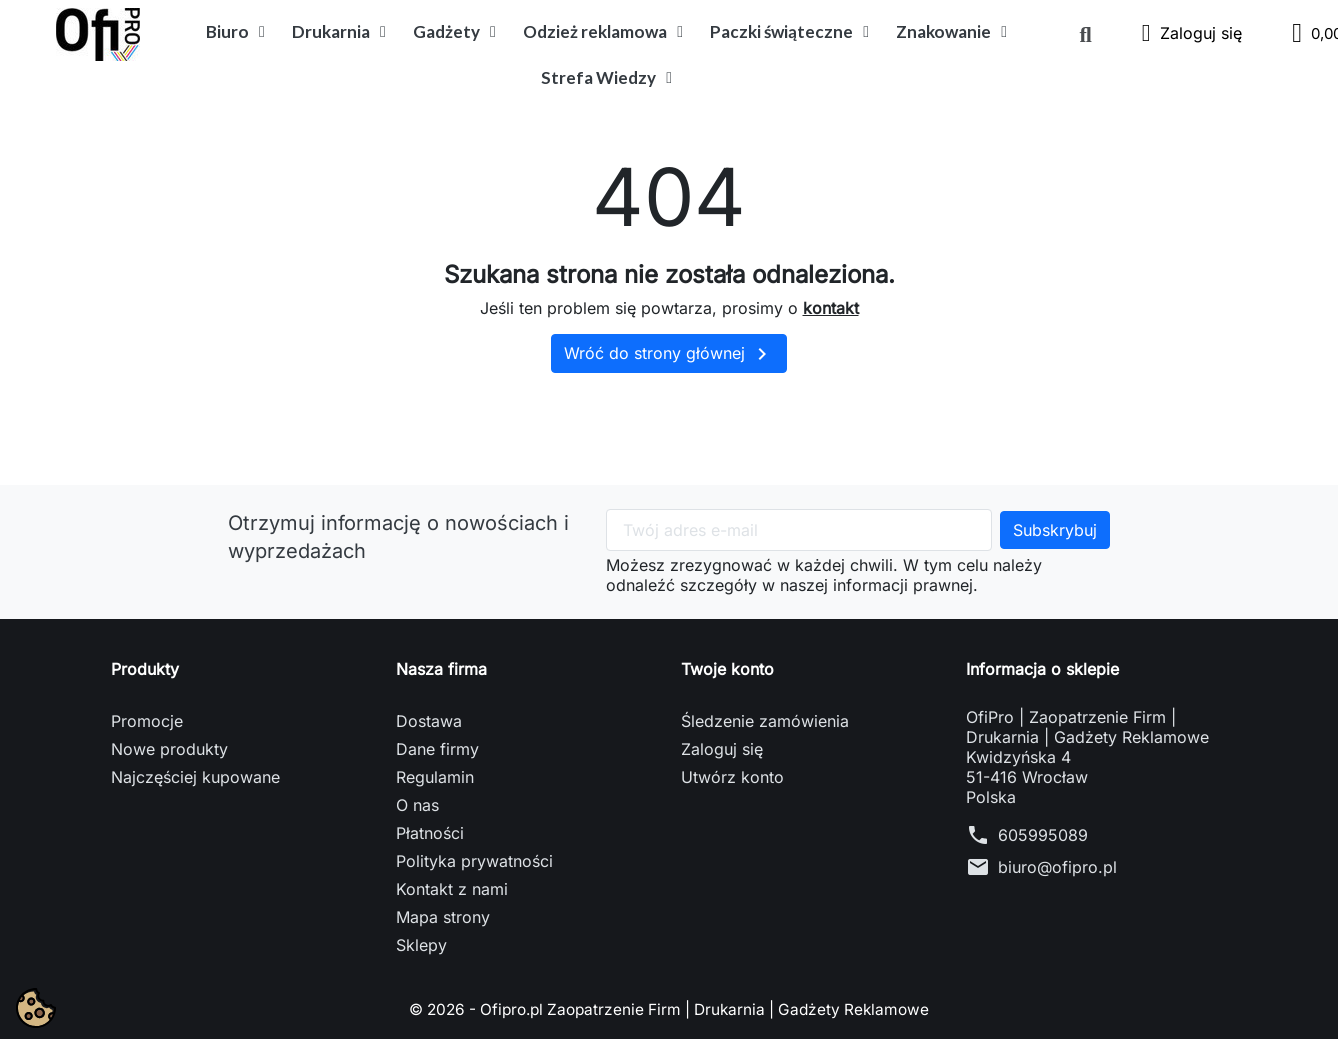 The width and height of the screenshot is (1338, 1039). Describe the element at coordinates (435, 777) in the screenshot. I see `Regulamin` at that location.